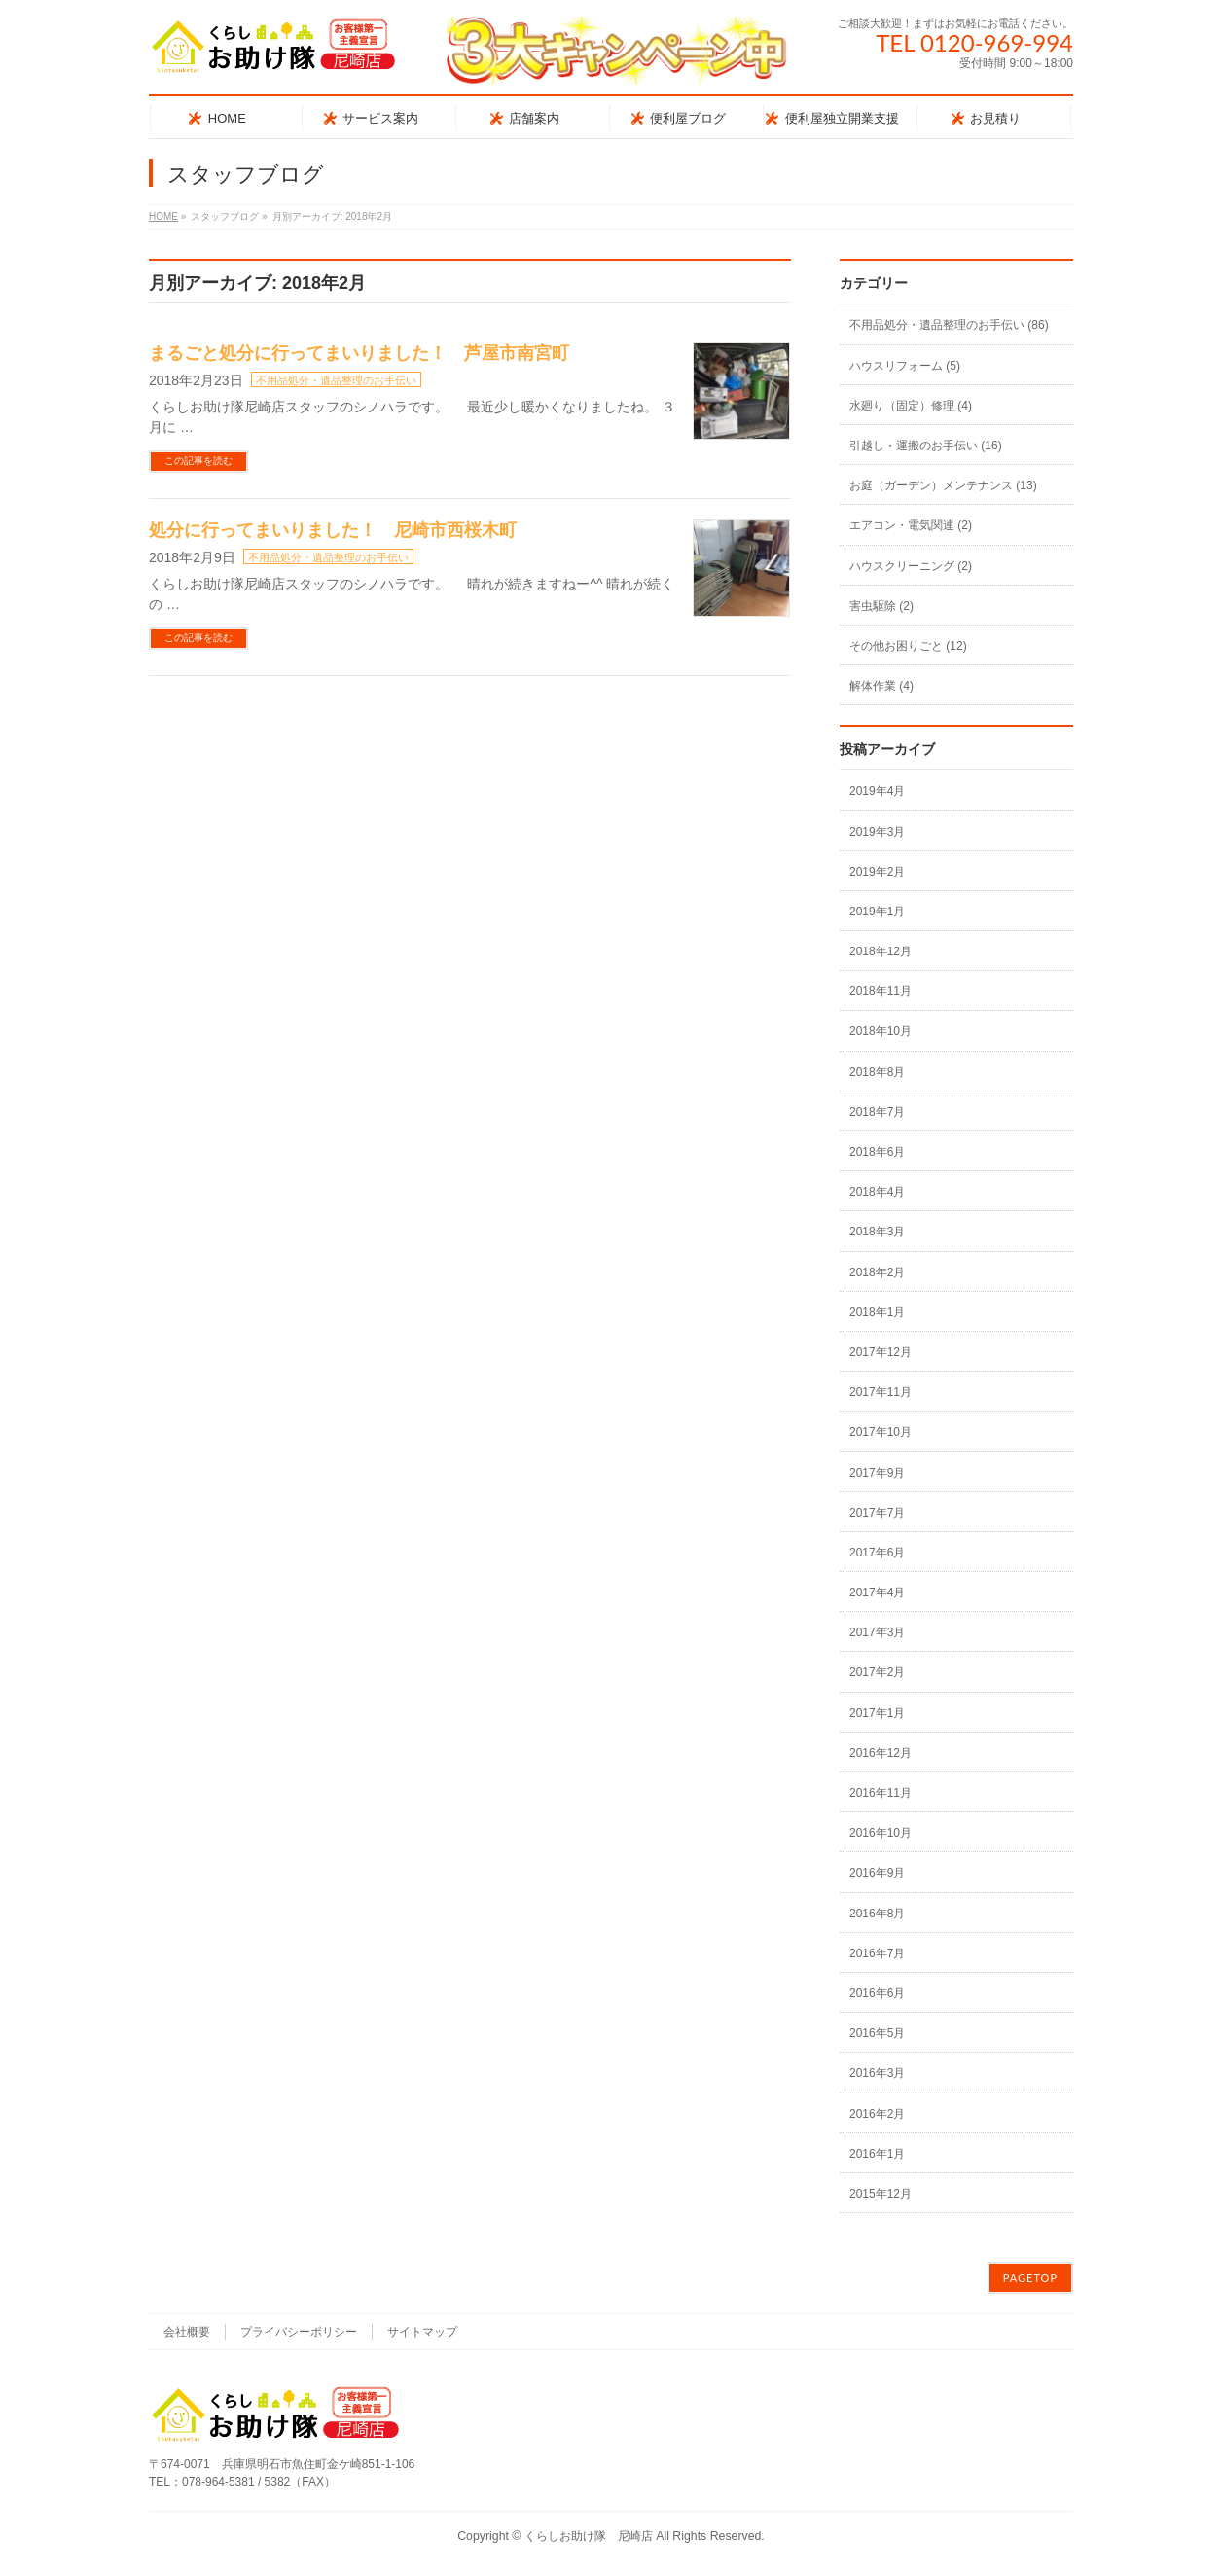 This screenshot has width=1222, height=2576. Describe the element at coordinates (877, 1312) in the screenshot. I see `2018年1月` at that location.